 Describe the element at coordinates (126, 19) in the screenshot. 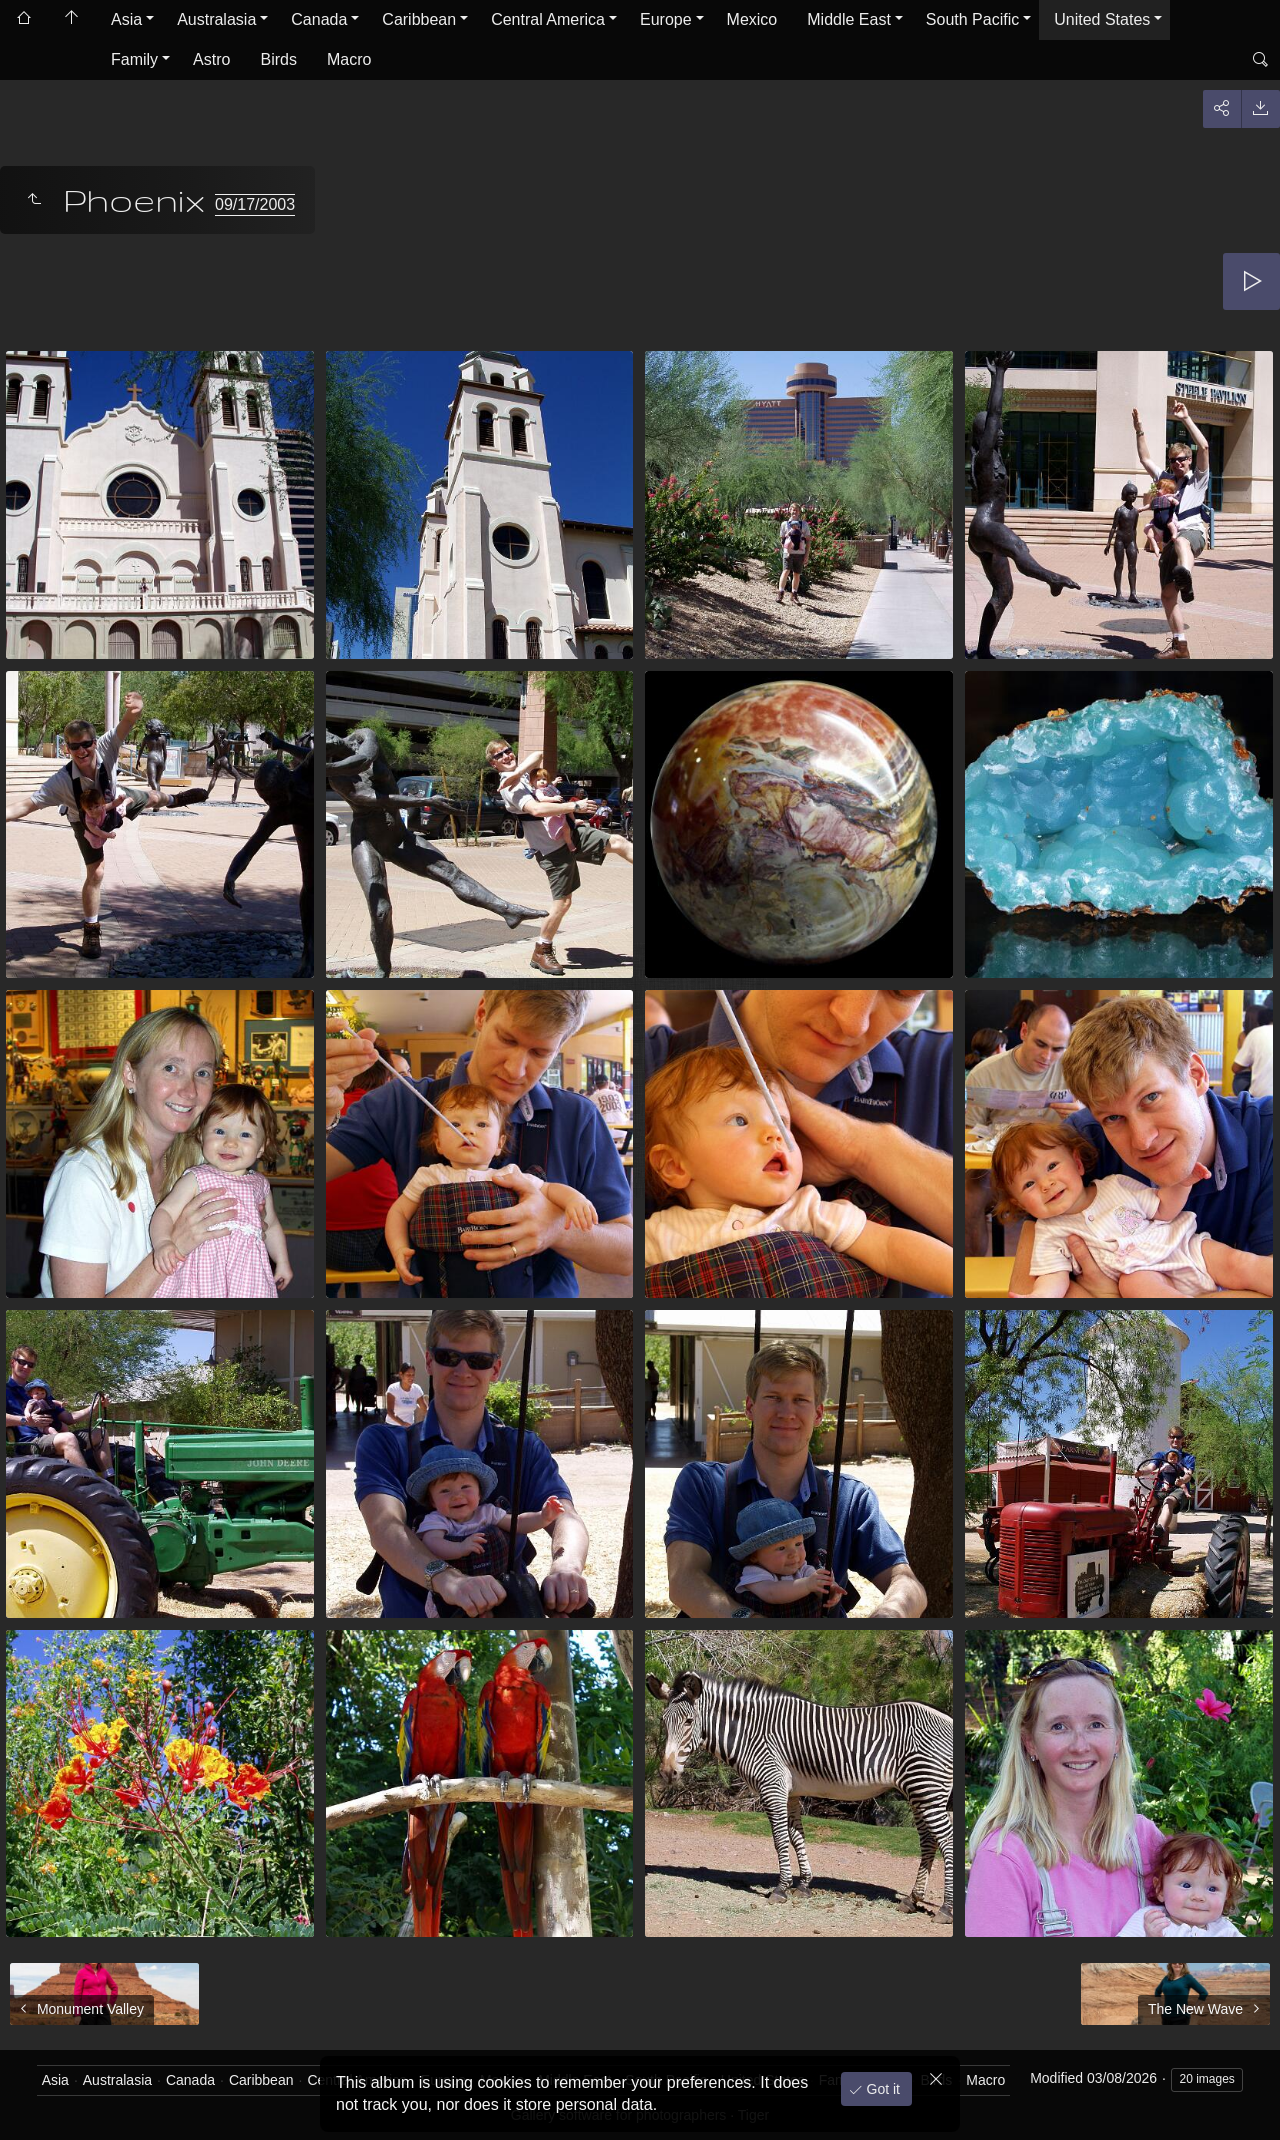

I see `Asia` at that location.